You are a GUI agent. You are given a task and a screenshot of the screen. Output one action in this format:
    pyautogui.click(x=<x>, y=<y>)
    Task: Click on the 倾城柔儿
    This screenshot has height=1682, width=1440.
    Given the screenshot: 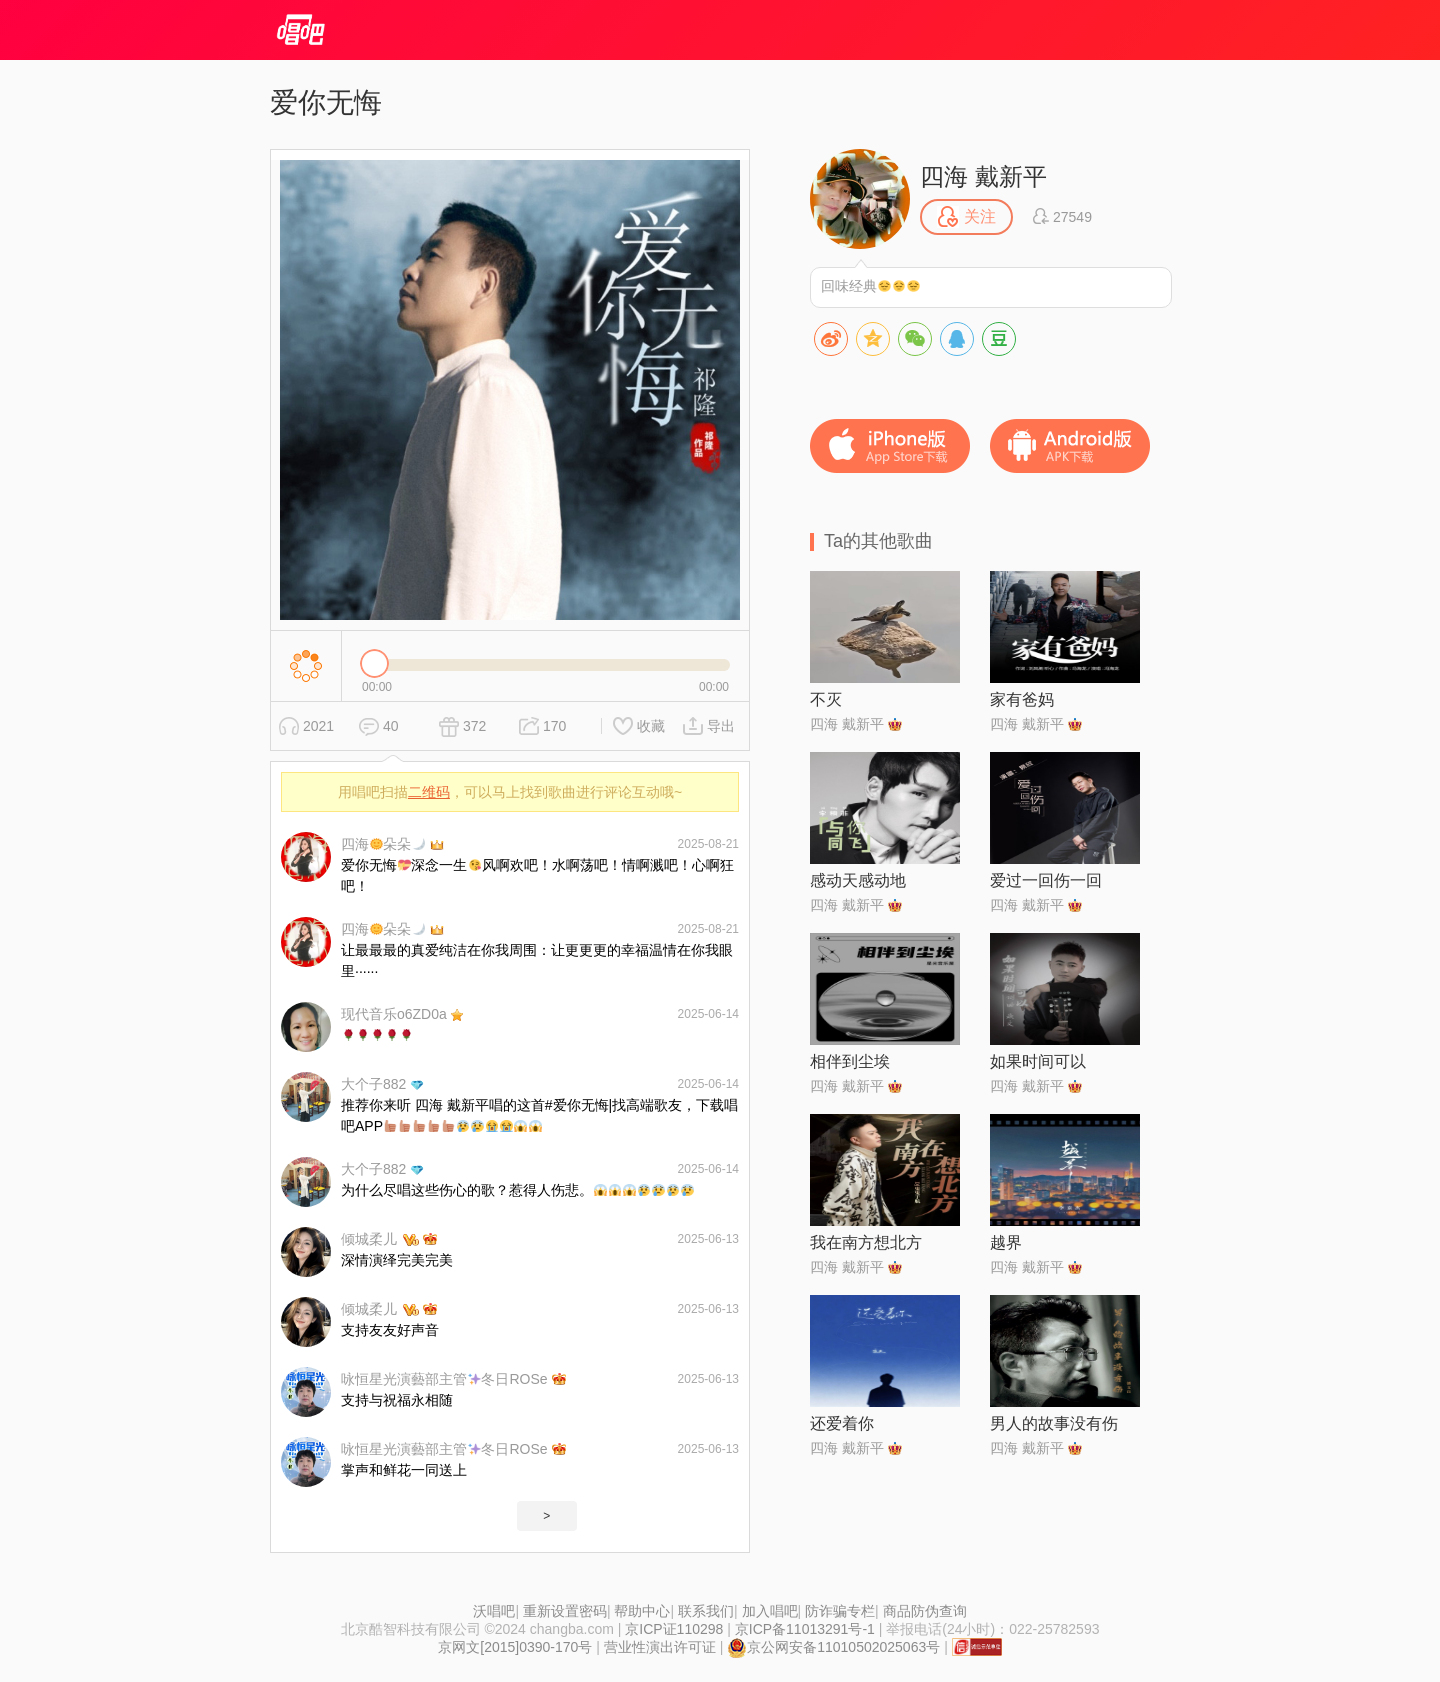 What is the action you would take?
    pyautogui.click(x=369, y=1239)
    